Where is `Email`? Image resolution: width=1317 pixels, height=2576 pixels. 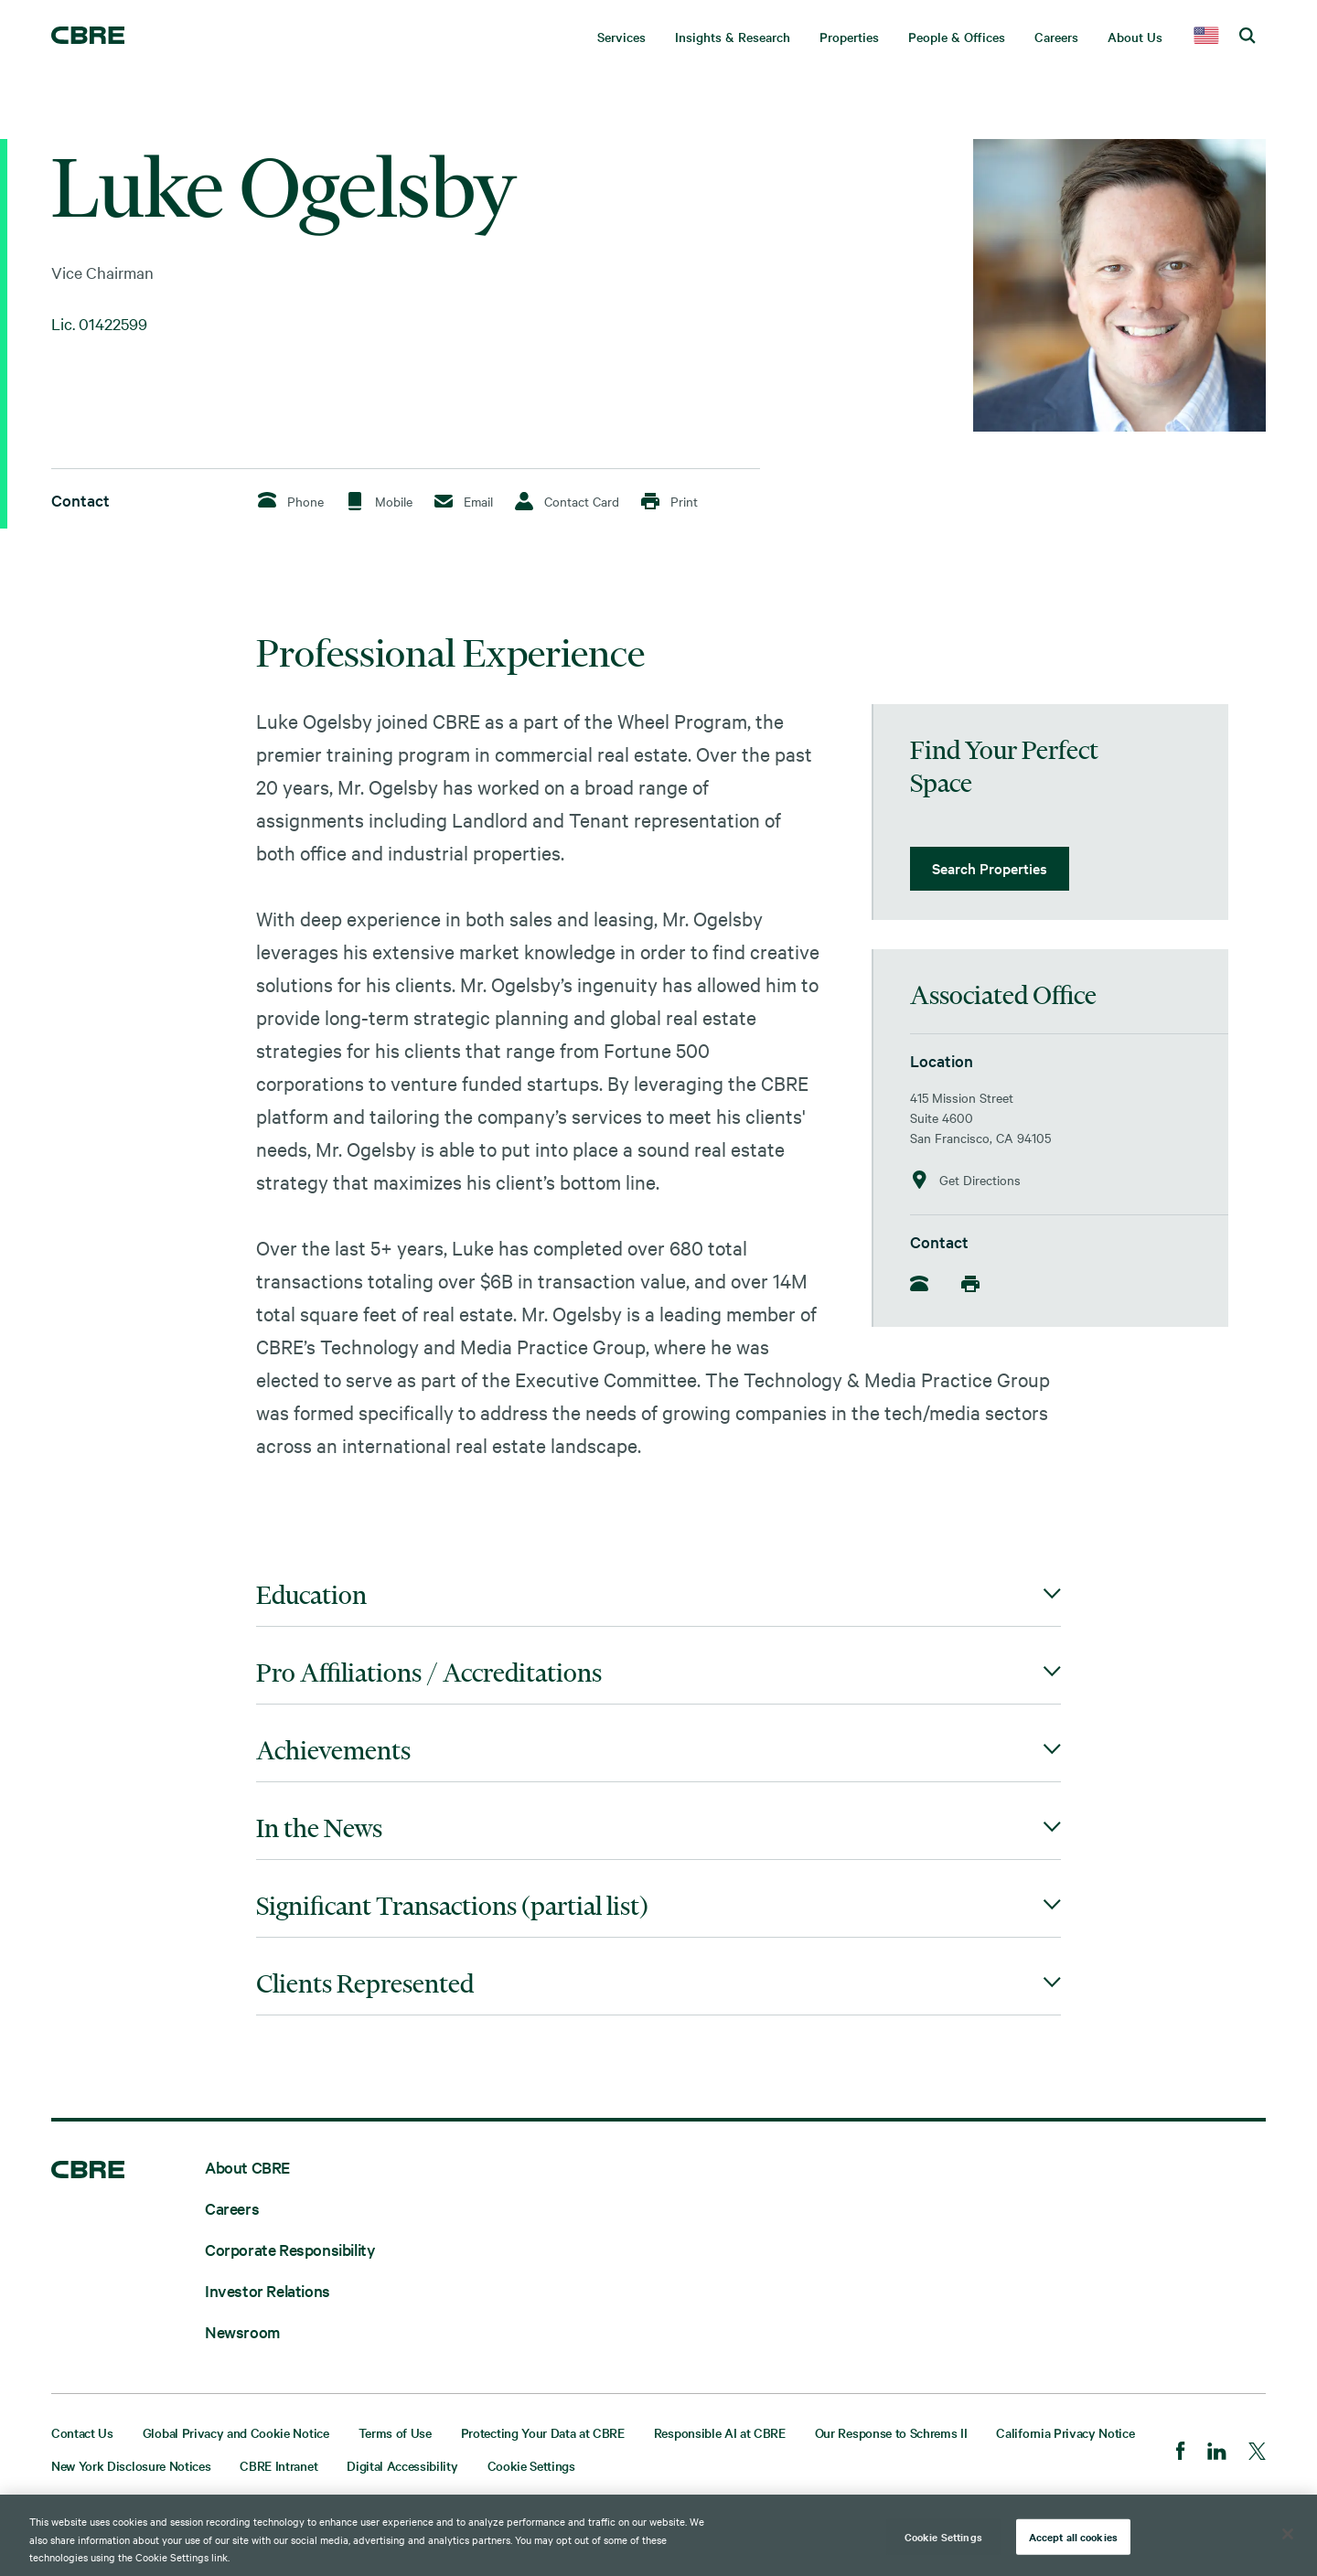
Email is located at coordinates (463, 501).